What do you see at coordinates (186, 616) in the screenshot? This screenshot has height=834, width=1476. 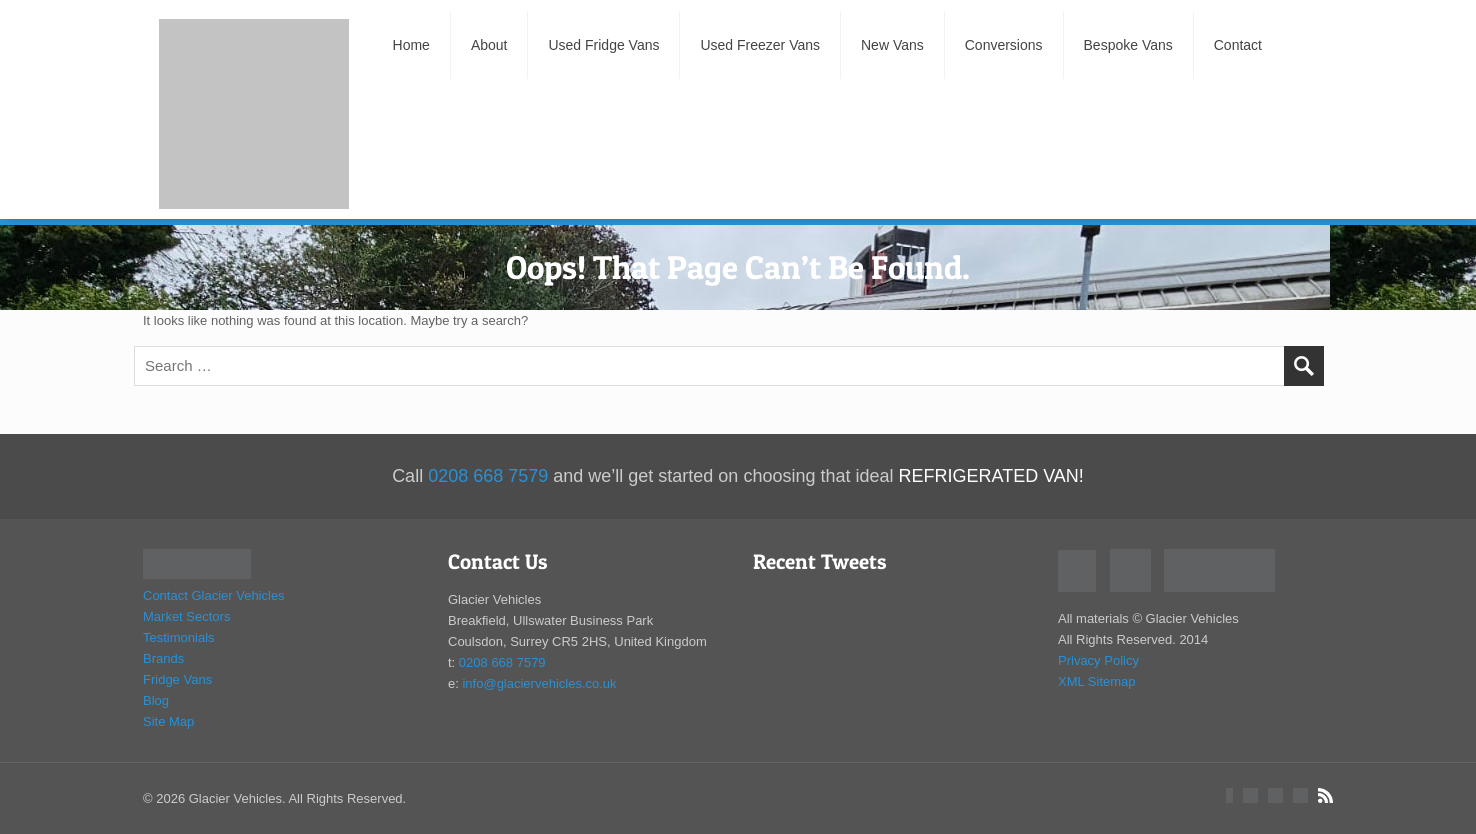 I see `Market Sectors` at bounding box center [186, 616].